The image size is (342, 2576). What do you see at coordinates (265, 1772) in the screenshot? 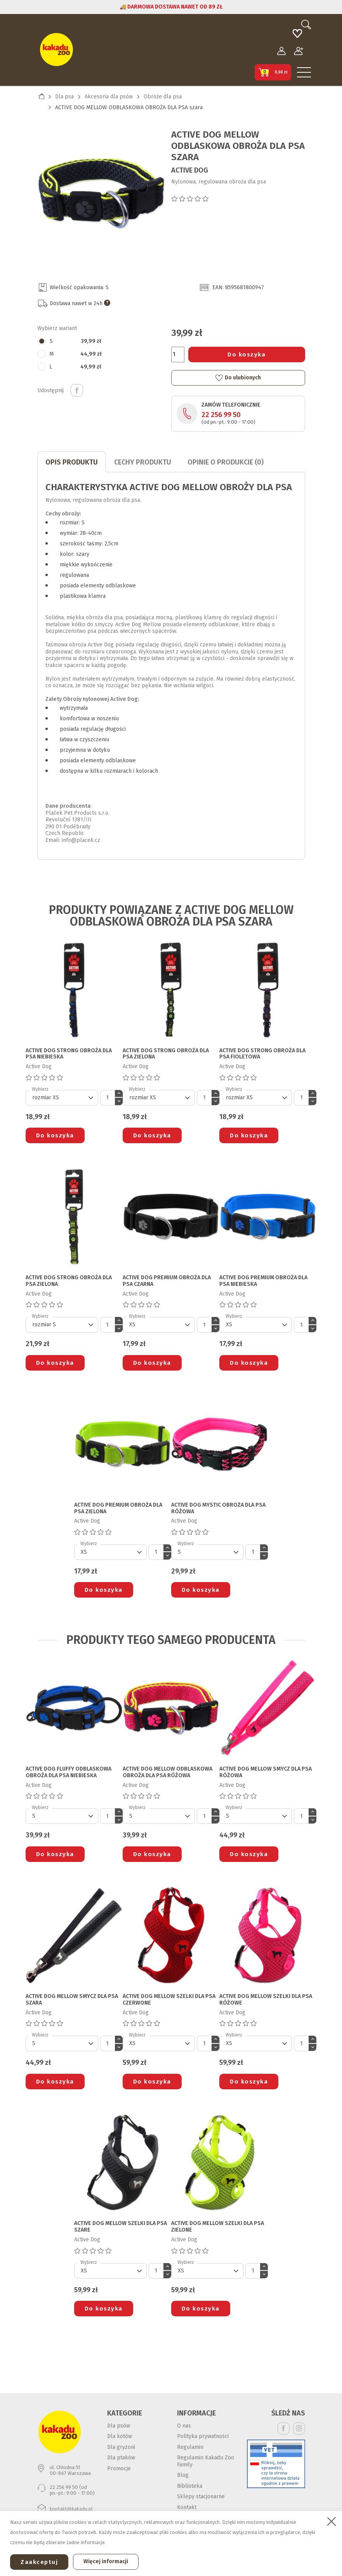
I see `ACTIVE DOG MELLOW SMYCZ DLA PSA różowa` at bounding box center [265, 1772].